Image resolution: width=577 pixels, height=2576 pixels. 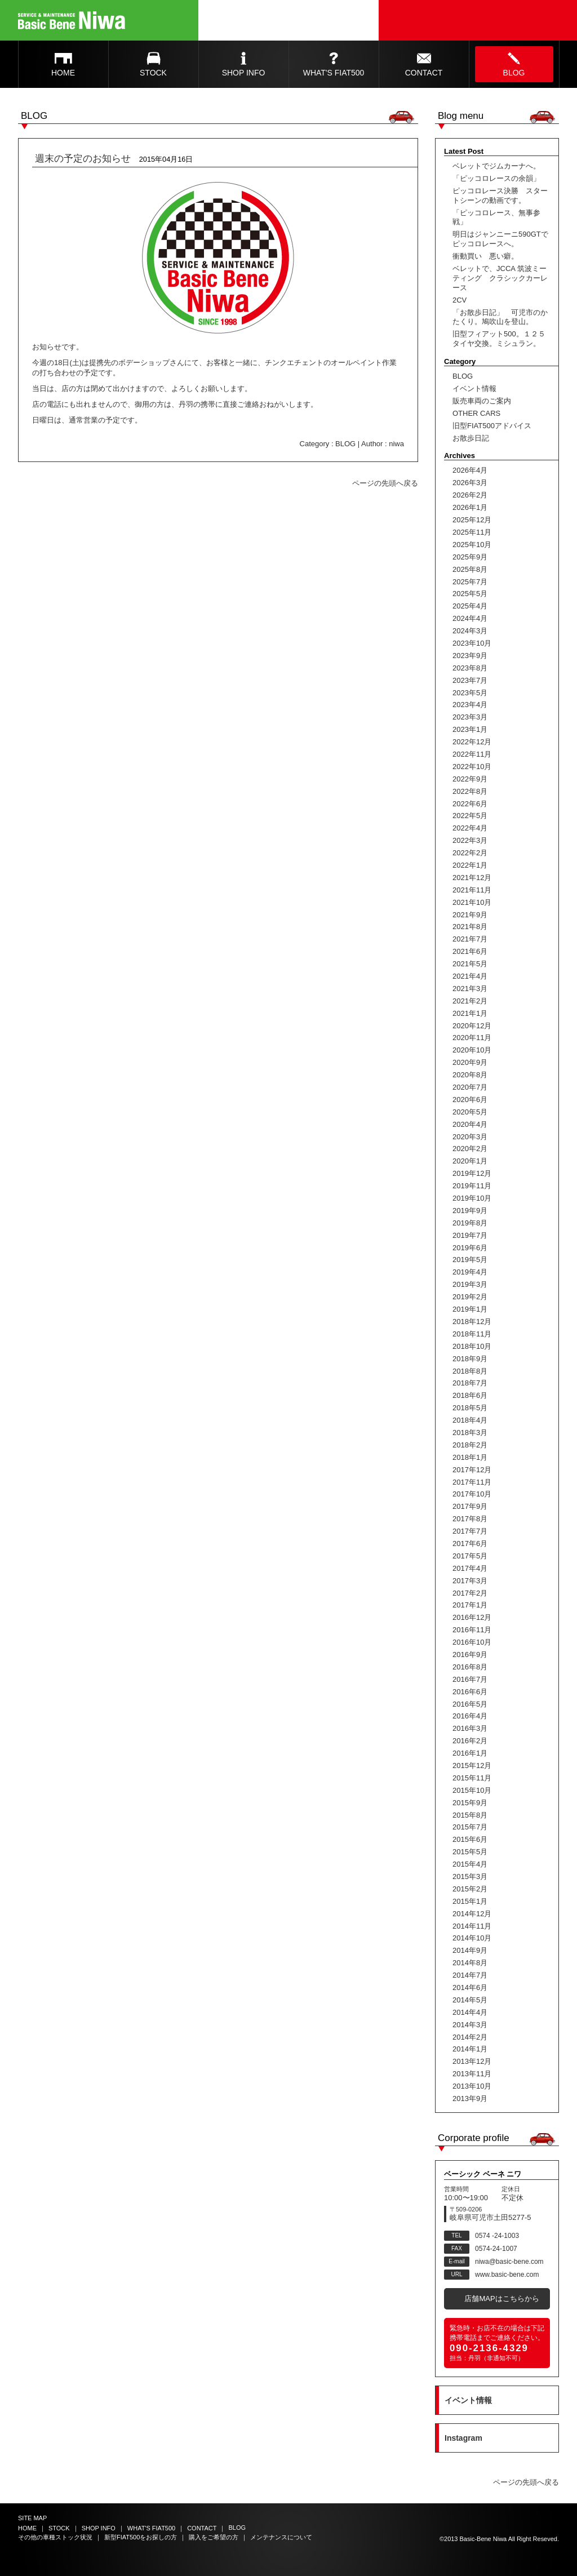 What do you see at coordinates (501, 2298) in the screenshot?
I see `店舗MAPはこちらから` at bounding box center [501, 2298].